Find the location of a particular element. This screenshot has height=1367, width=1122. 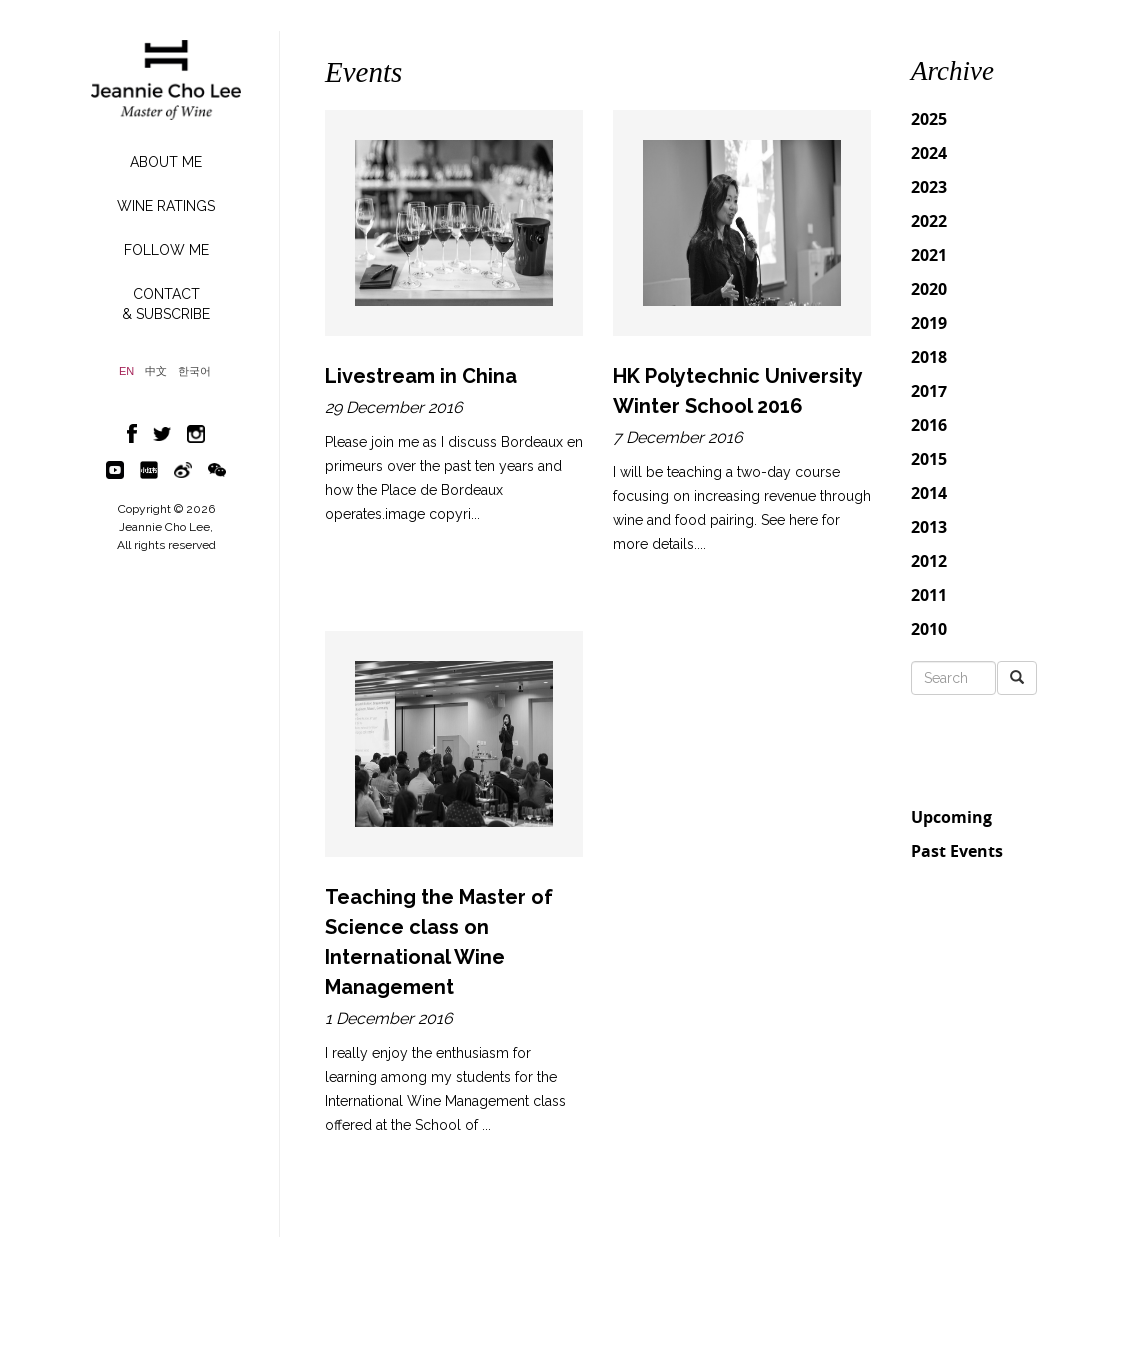

FOLLOW ME is located at coordinates (166, 250).